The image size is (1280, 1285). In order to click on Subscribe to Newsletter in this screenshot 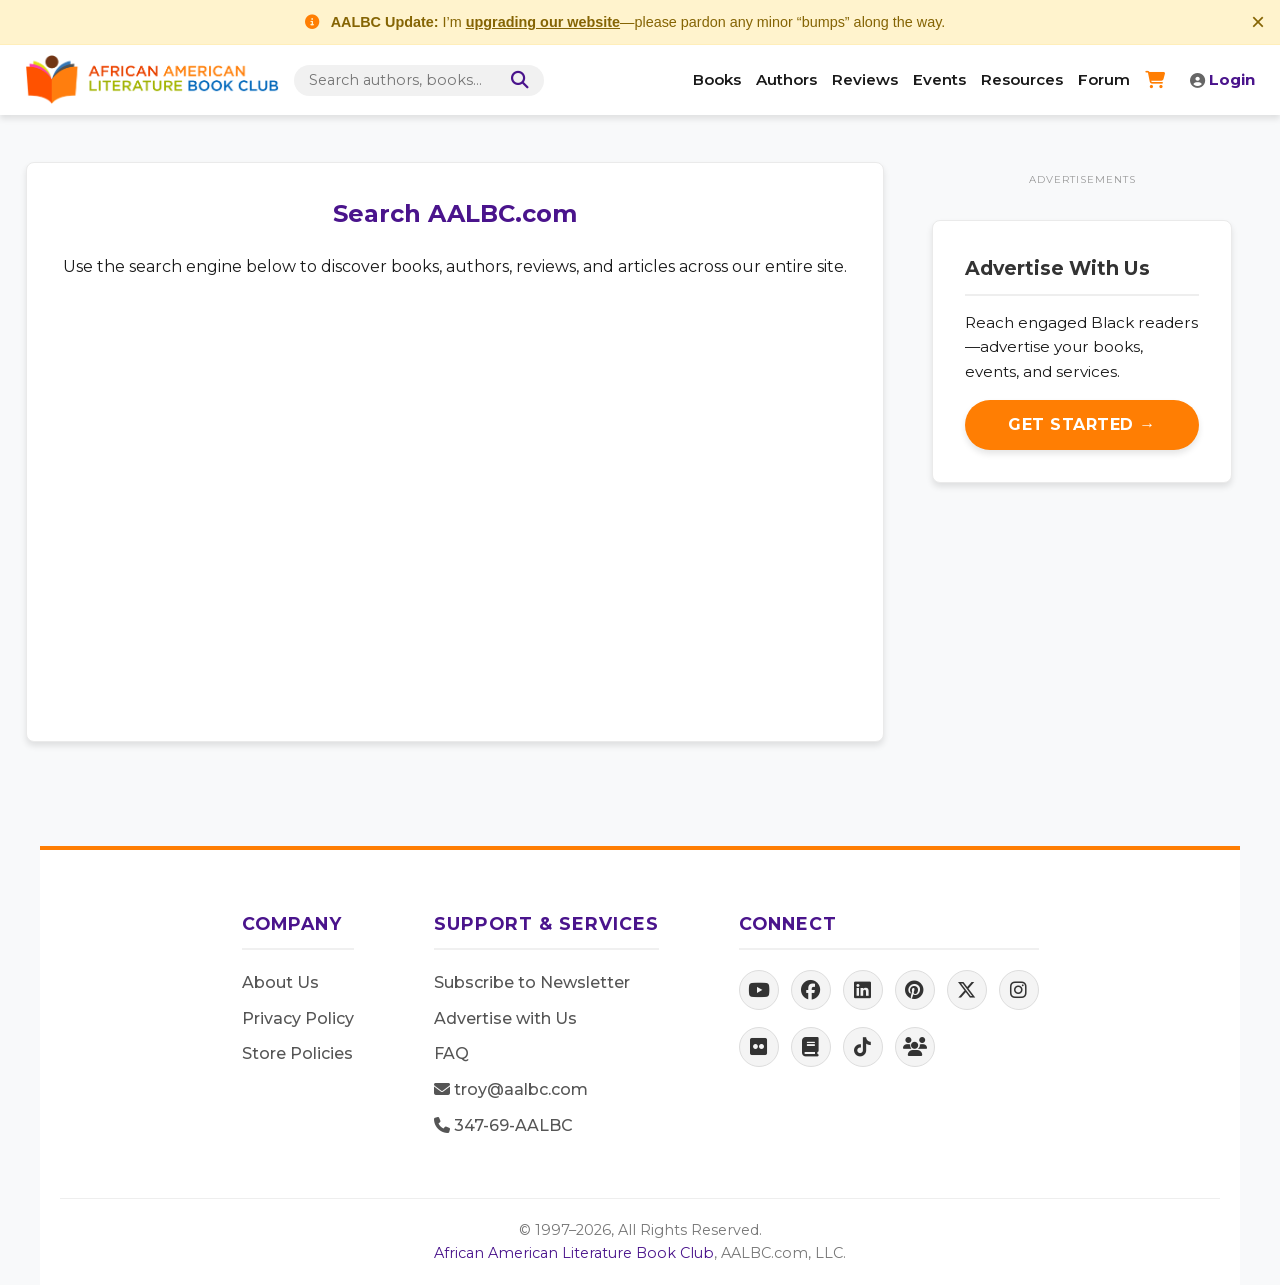, I will do `click(532, 982)`.